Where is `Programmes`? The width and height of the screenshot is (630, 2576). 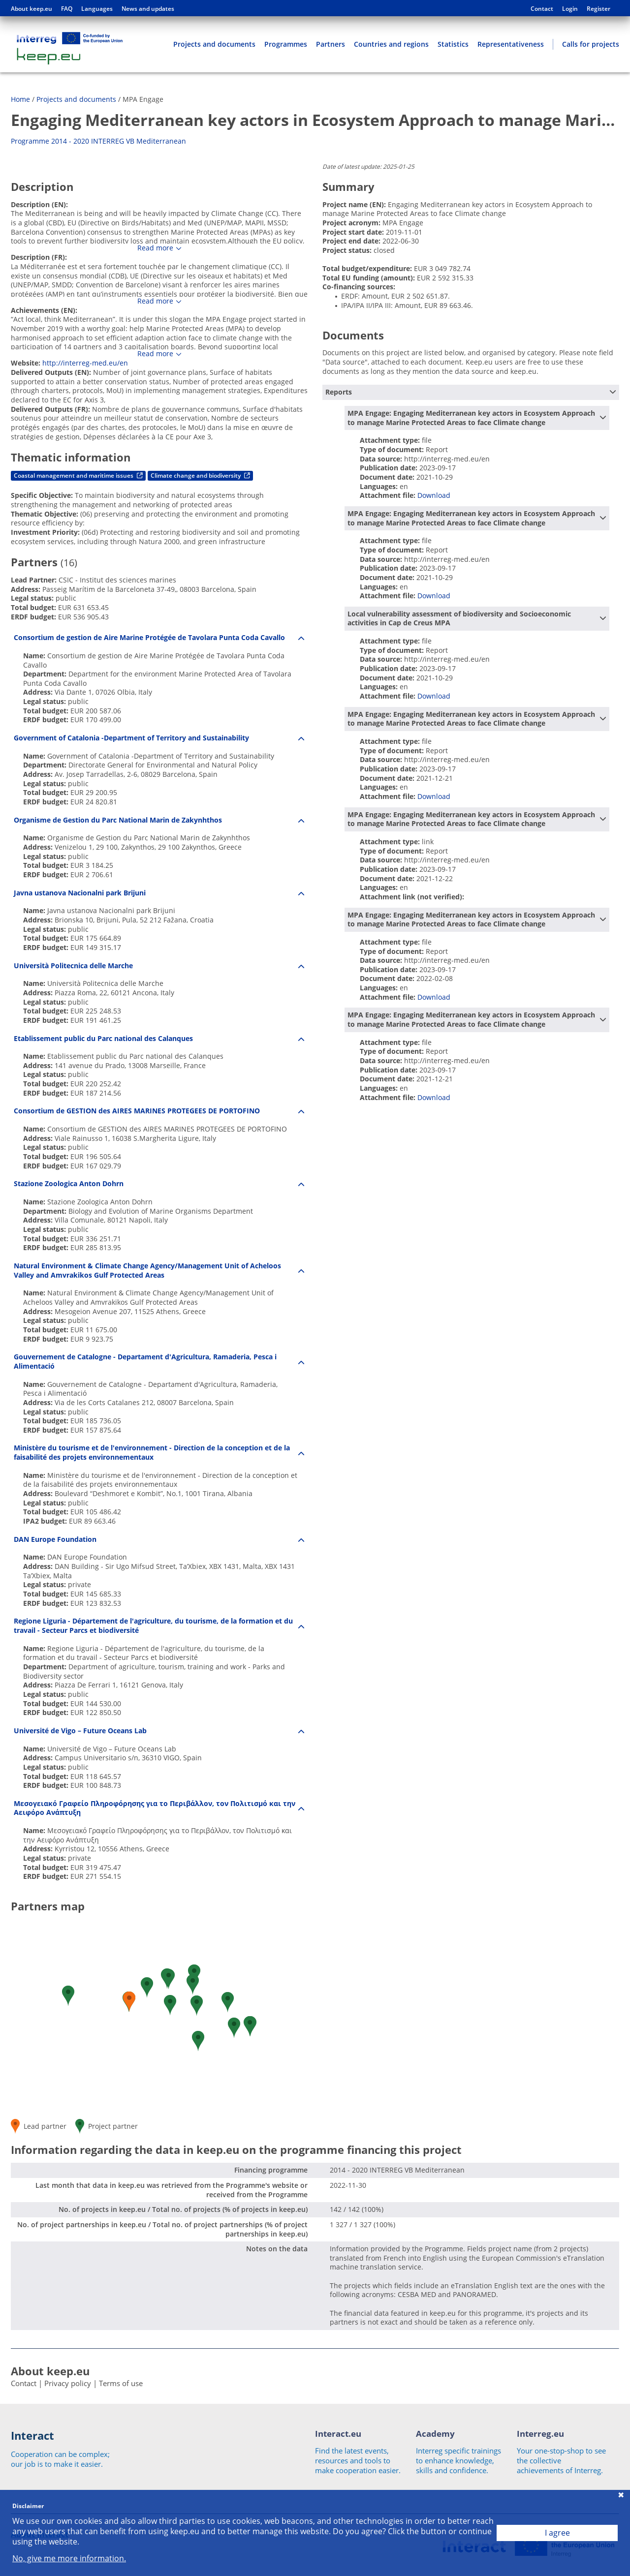
Programmes is located at coordinates (285, 44).